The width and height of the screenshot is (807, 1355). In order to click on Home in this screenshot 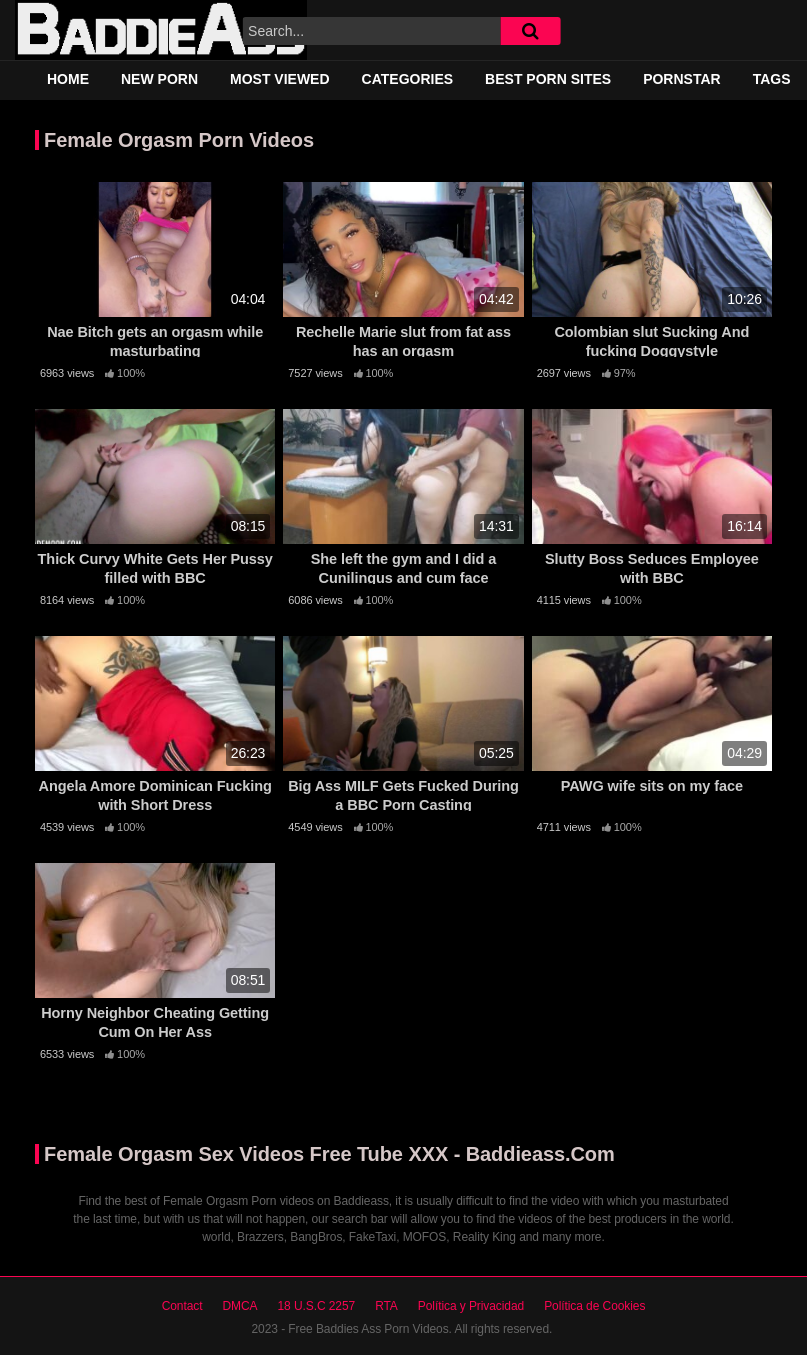, I will do `click(68, 79)`.